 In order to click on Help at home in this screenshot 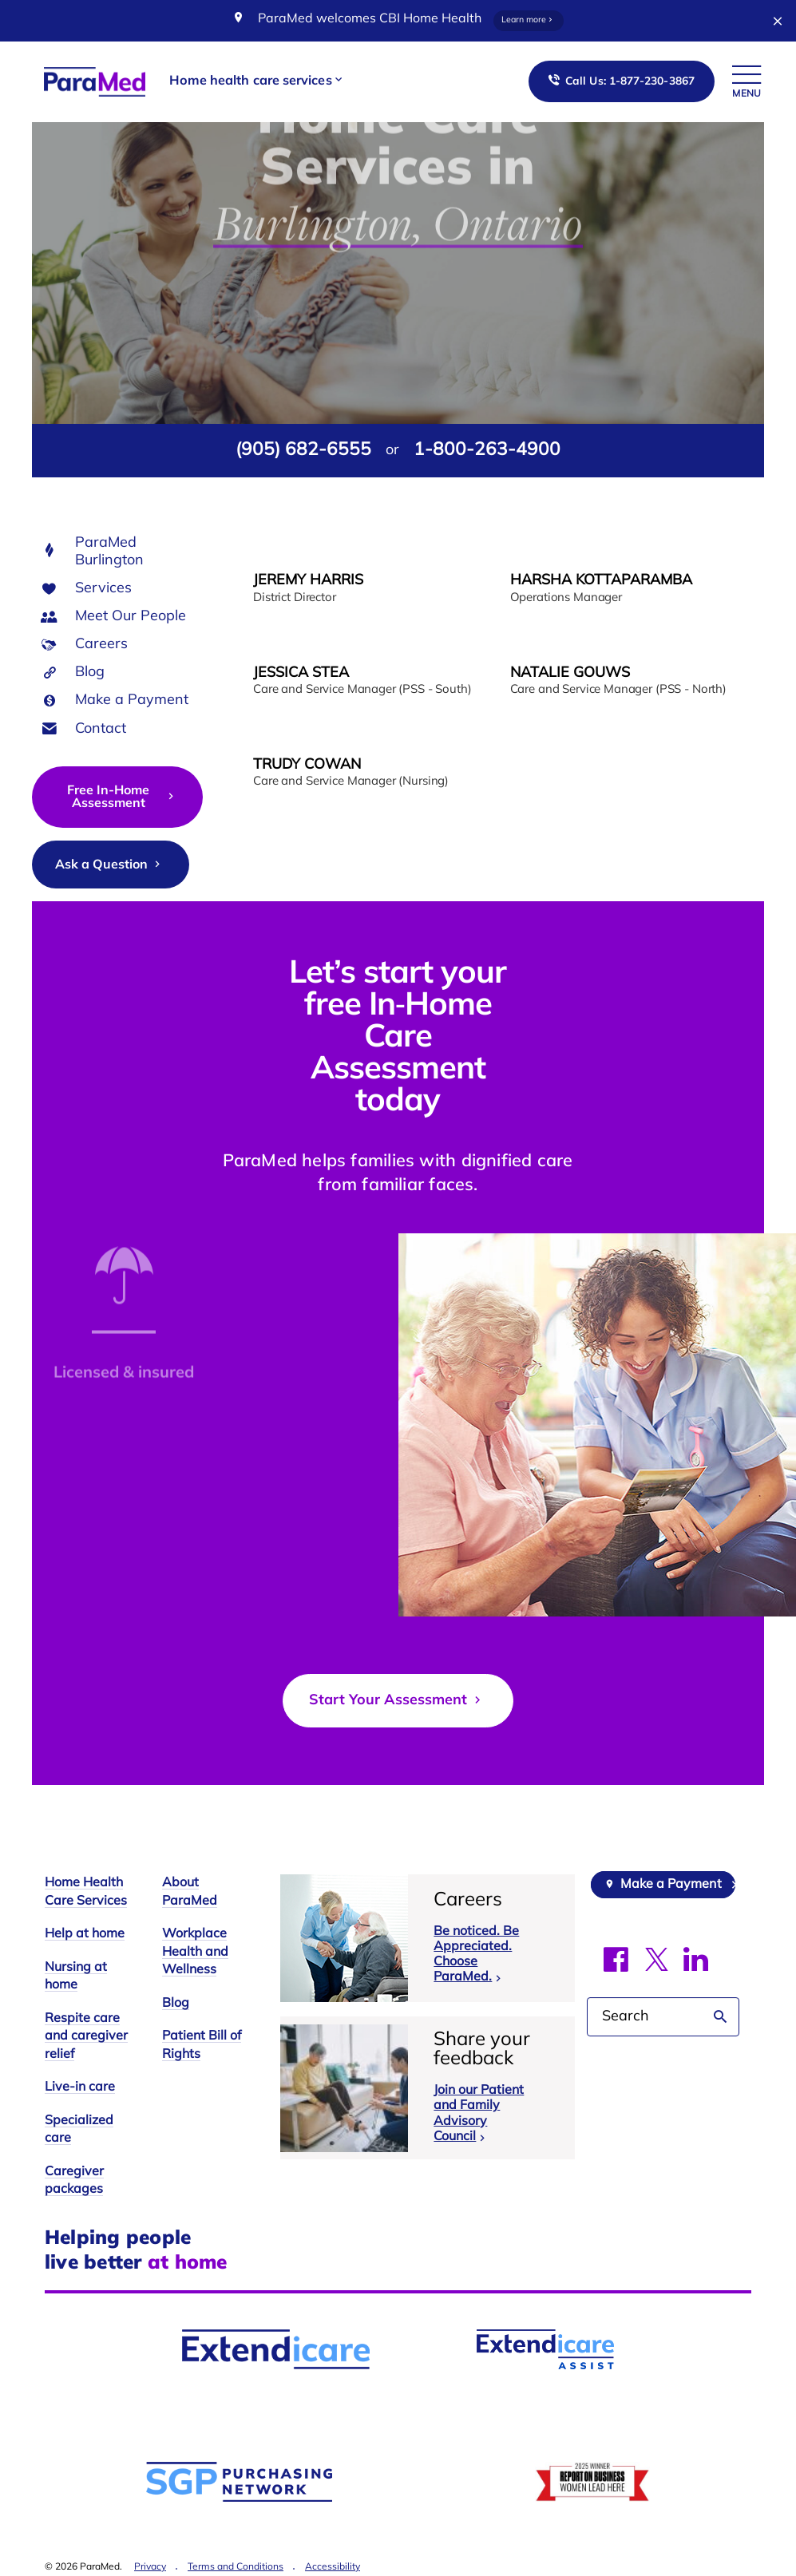, I will do `click(85, 1934)`.